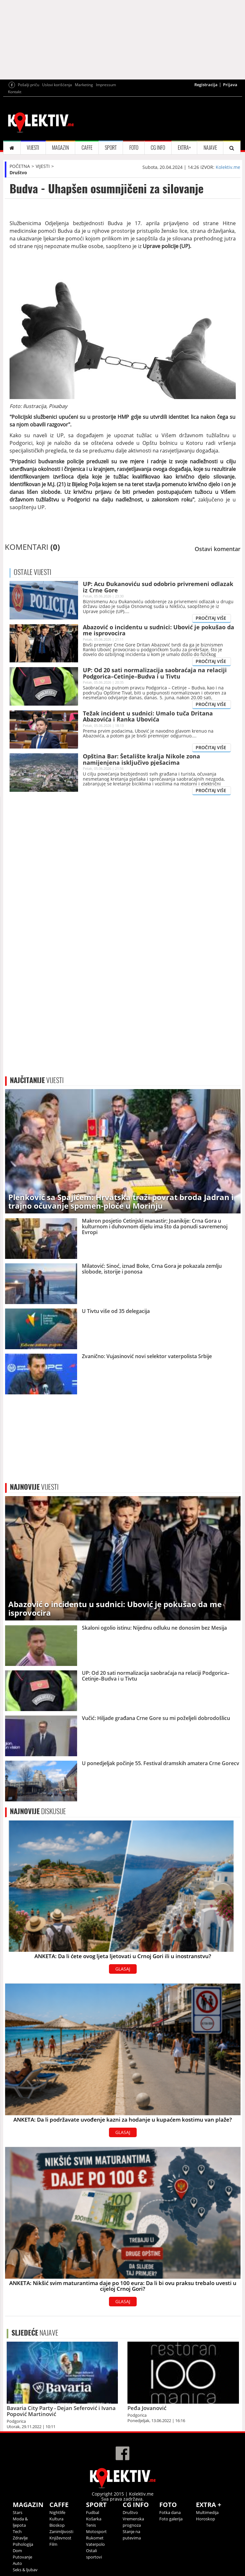 The width and height of the screenshot is (245, 2576). What do you see at coordinates (20, 166) in the screenshot?
I see `POČETNA` at bounding box center [20, 166].